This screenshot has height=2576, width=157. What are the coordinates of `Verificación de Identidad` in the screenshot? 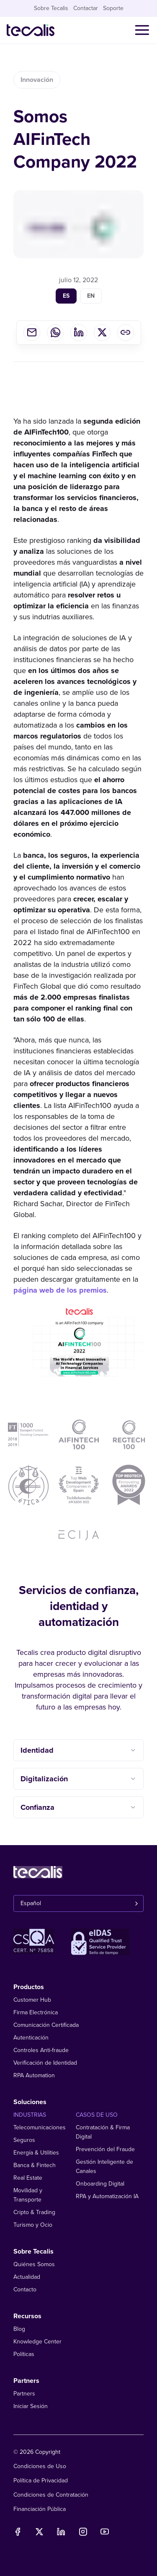 It's located at (45, 2062).